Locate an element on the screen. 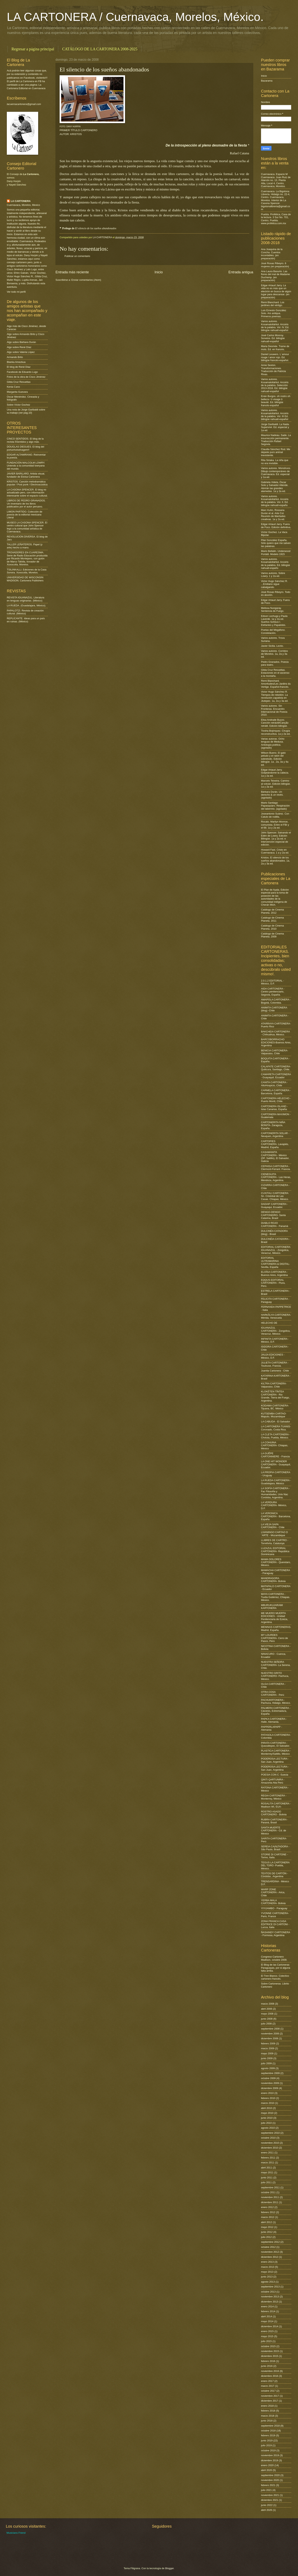 This screenshot has width=298, height=2576. septiembre 2018 is located at coordinates (270, 2425).